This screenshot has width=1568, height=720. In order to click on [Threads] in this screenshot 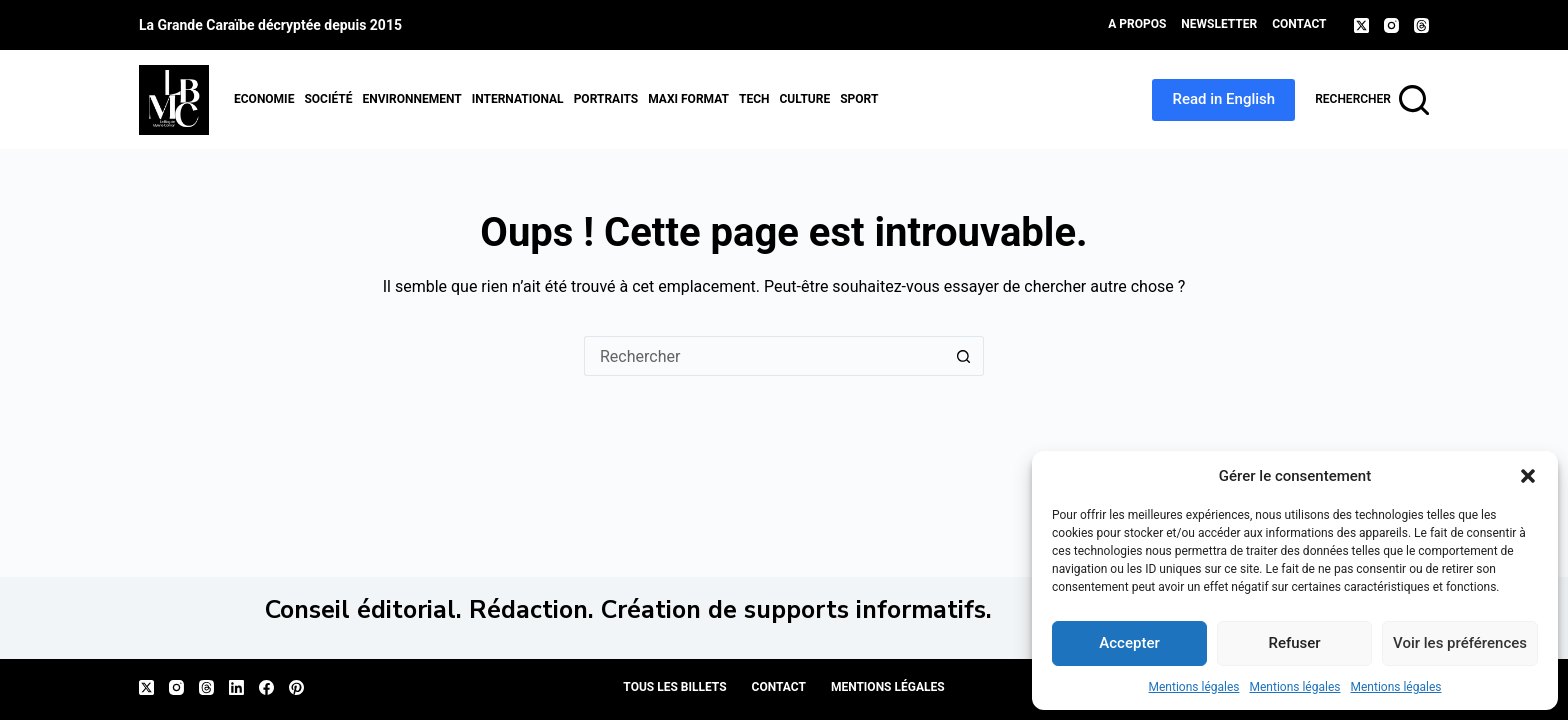, I will do `click(1421, 25)`.